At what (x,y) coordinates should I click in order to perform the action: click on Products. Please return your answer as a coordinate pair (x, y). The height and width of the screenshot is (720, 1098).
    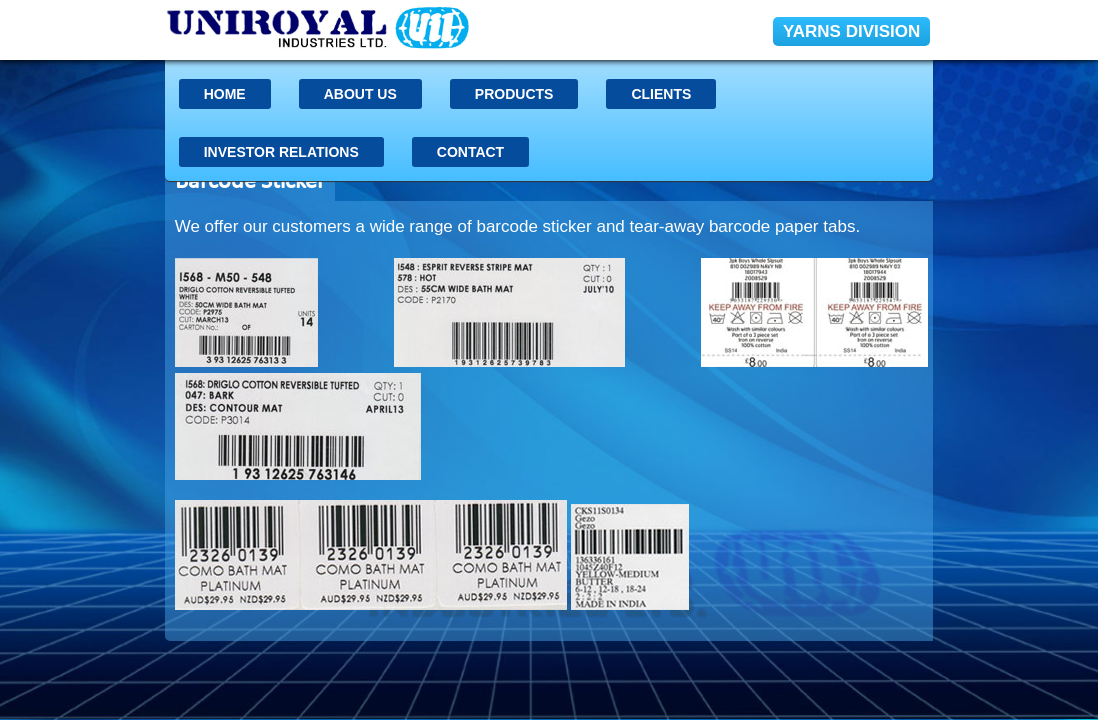
    Looking at the image, I should click on (514, 94).